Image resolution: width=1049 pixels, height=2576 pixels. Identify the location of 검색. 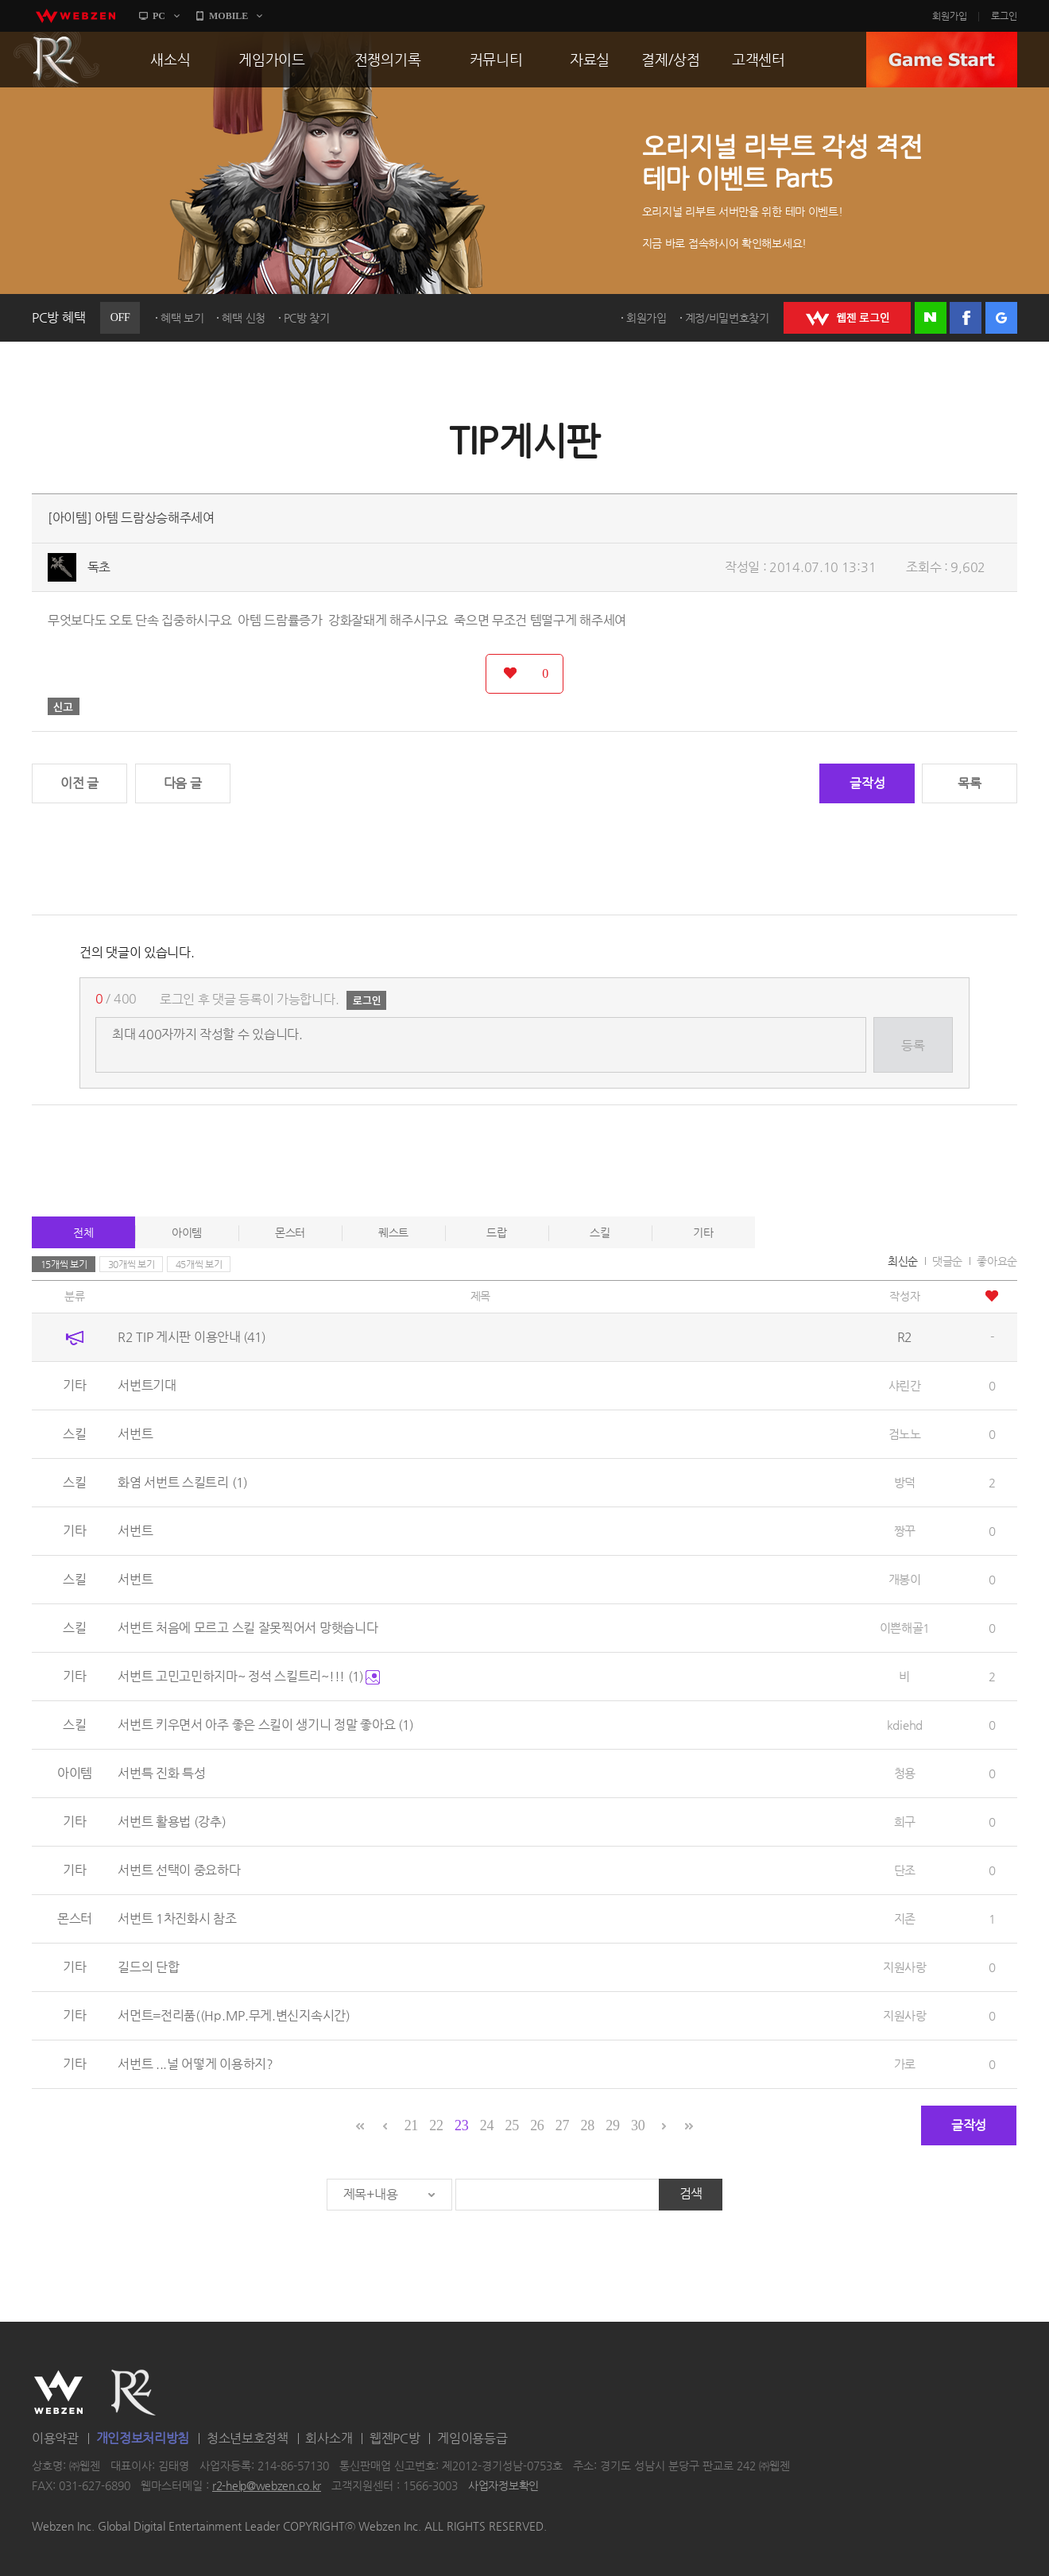
(691, 2193).